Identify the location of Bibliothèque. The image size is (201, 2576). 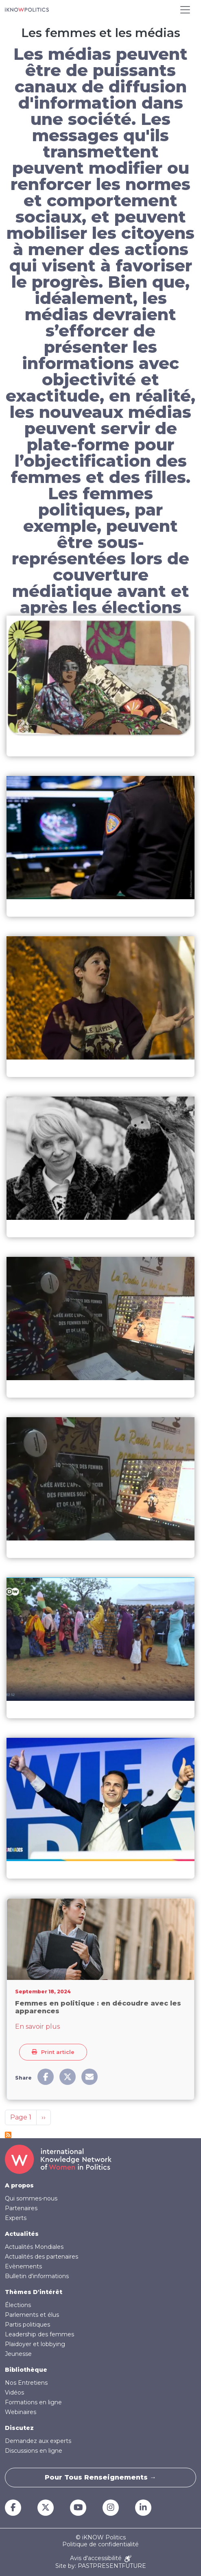
(26, 2369).